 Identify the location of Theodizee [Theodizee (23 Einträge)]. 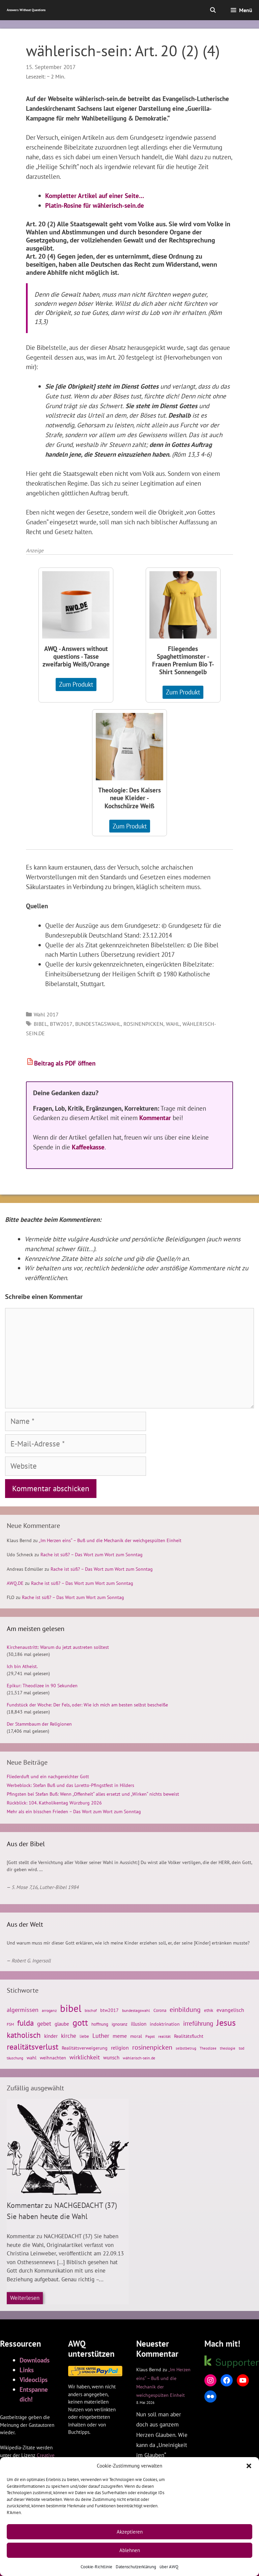
(208, 2048).